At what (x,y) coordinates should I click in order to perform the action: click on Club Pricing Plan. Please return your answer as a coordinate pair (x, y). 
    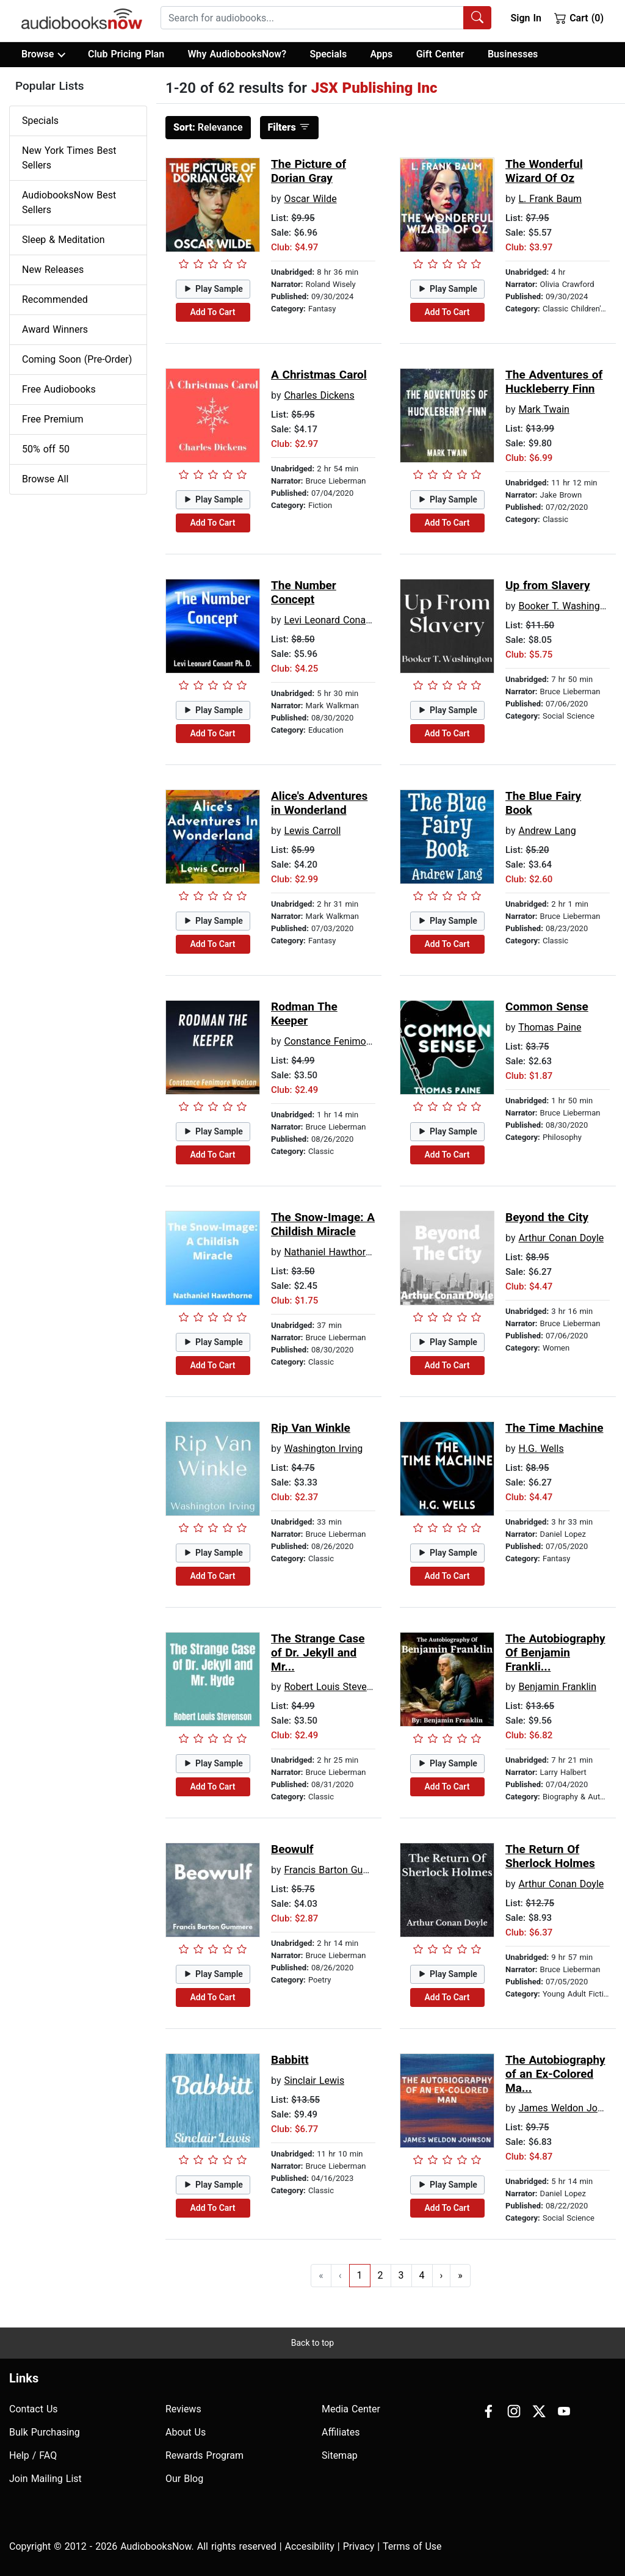
    Looking at the image, I should click on (126, 54).